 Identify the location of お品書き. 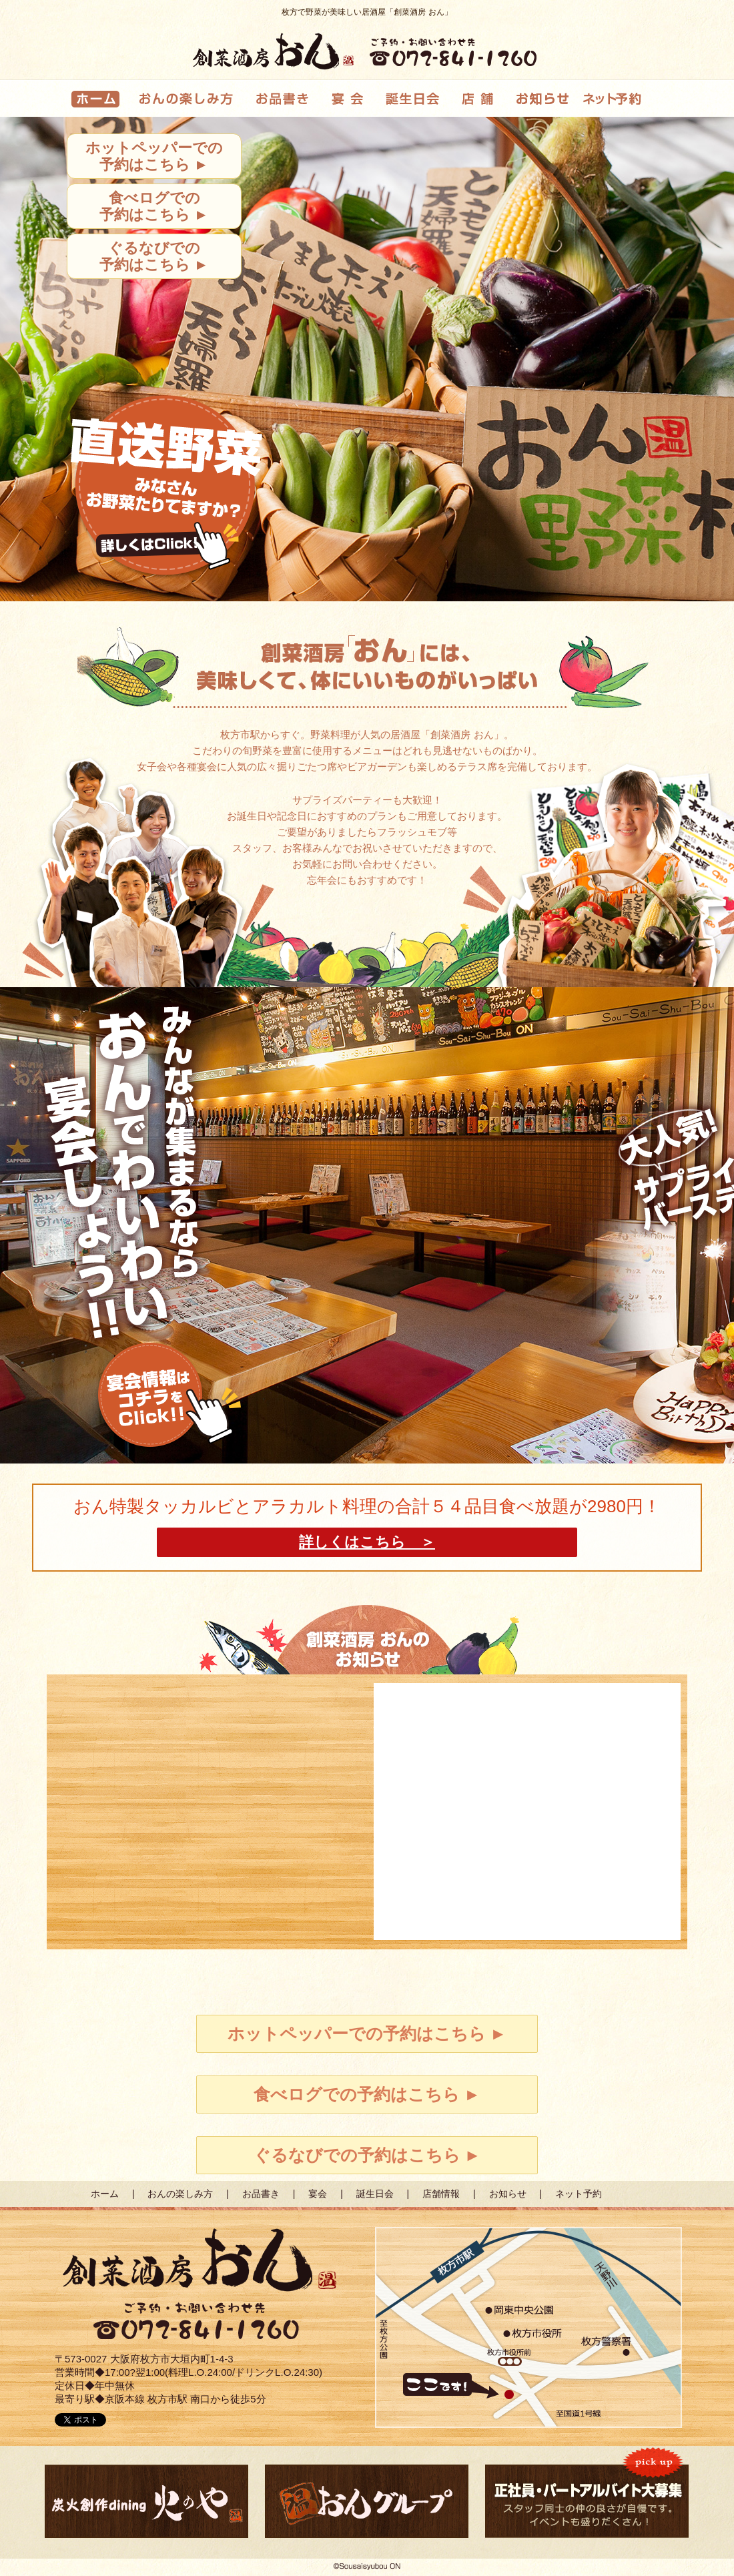
(261, 2193).